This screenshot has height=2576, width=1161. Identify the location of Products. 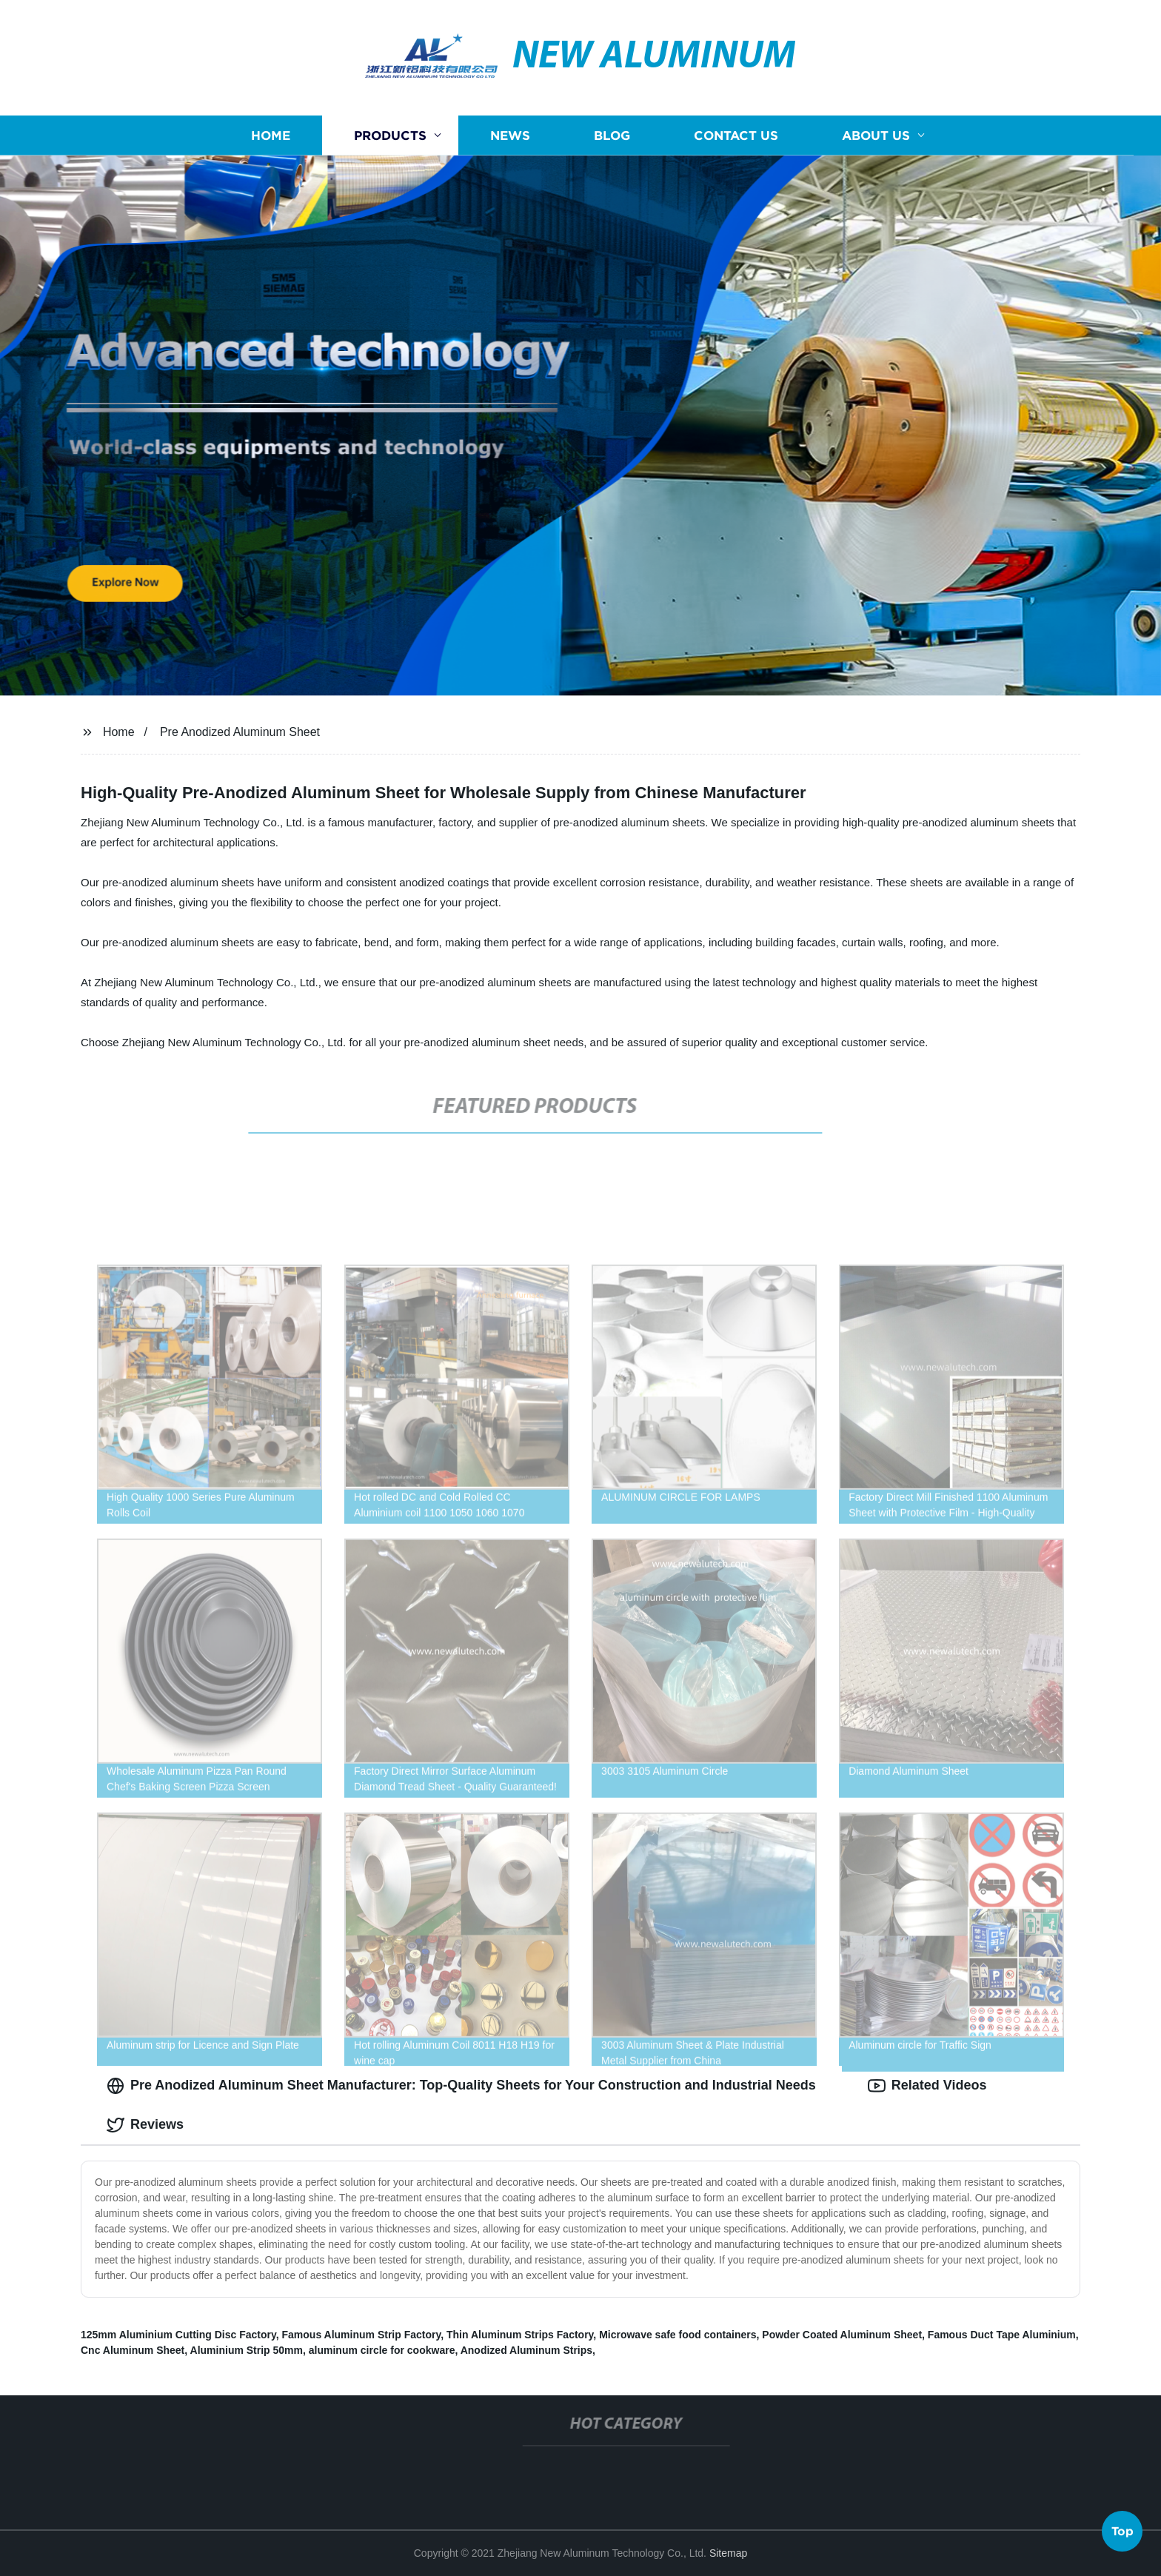
(390, 135).